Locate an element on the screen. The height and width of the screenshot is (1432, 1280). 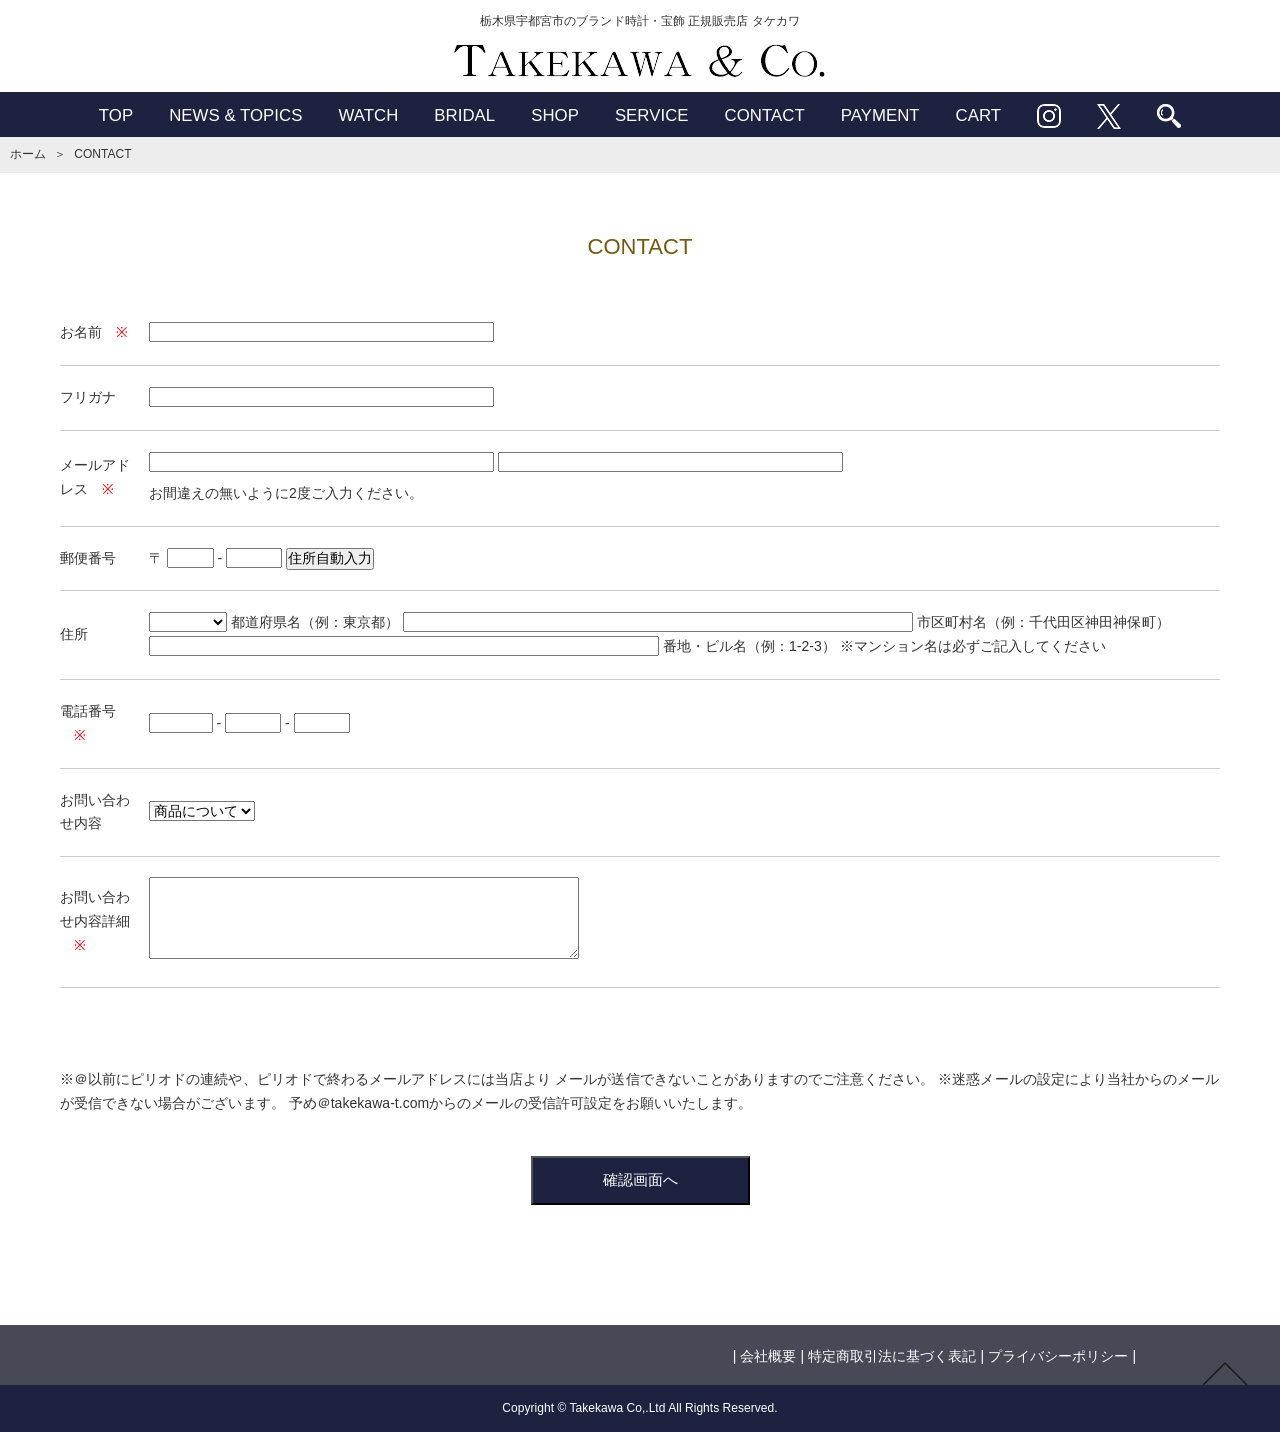
CONTACT is located at coordinates (765, 115).